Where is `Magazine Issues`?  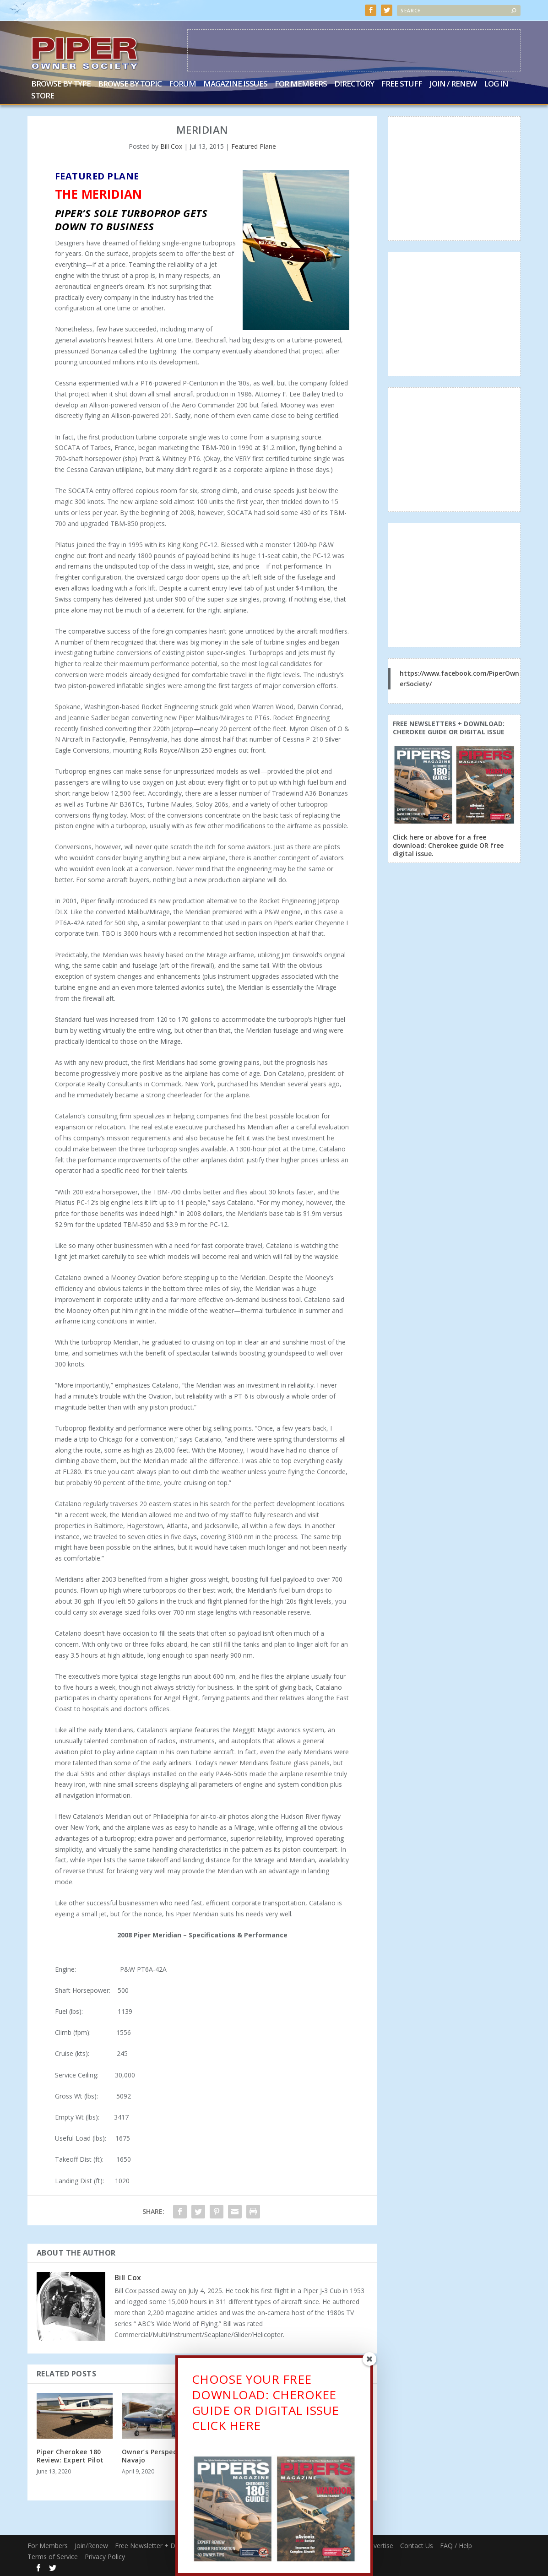 Magazine Issues is located at coordinates (235, 83).